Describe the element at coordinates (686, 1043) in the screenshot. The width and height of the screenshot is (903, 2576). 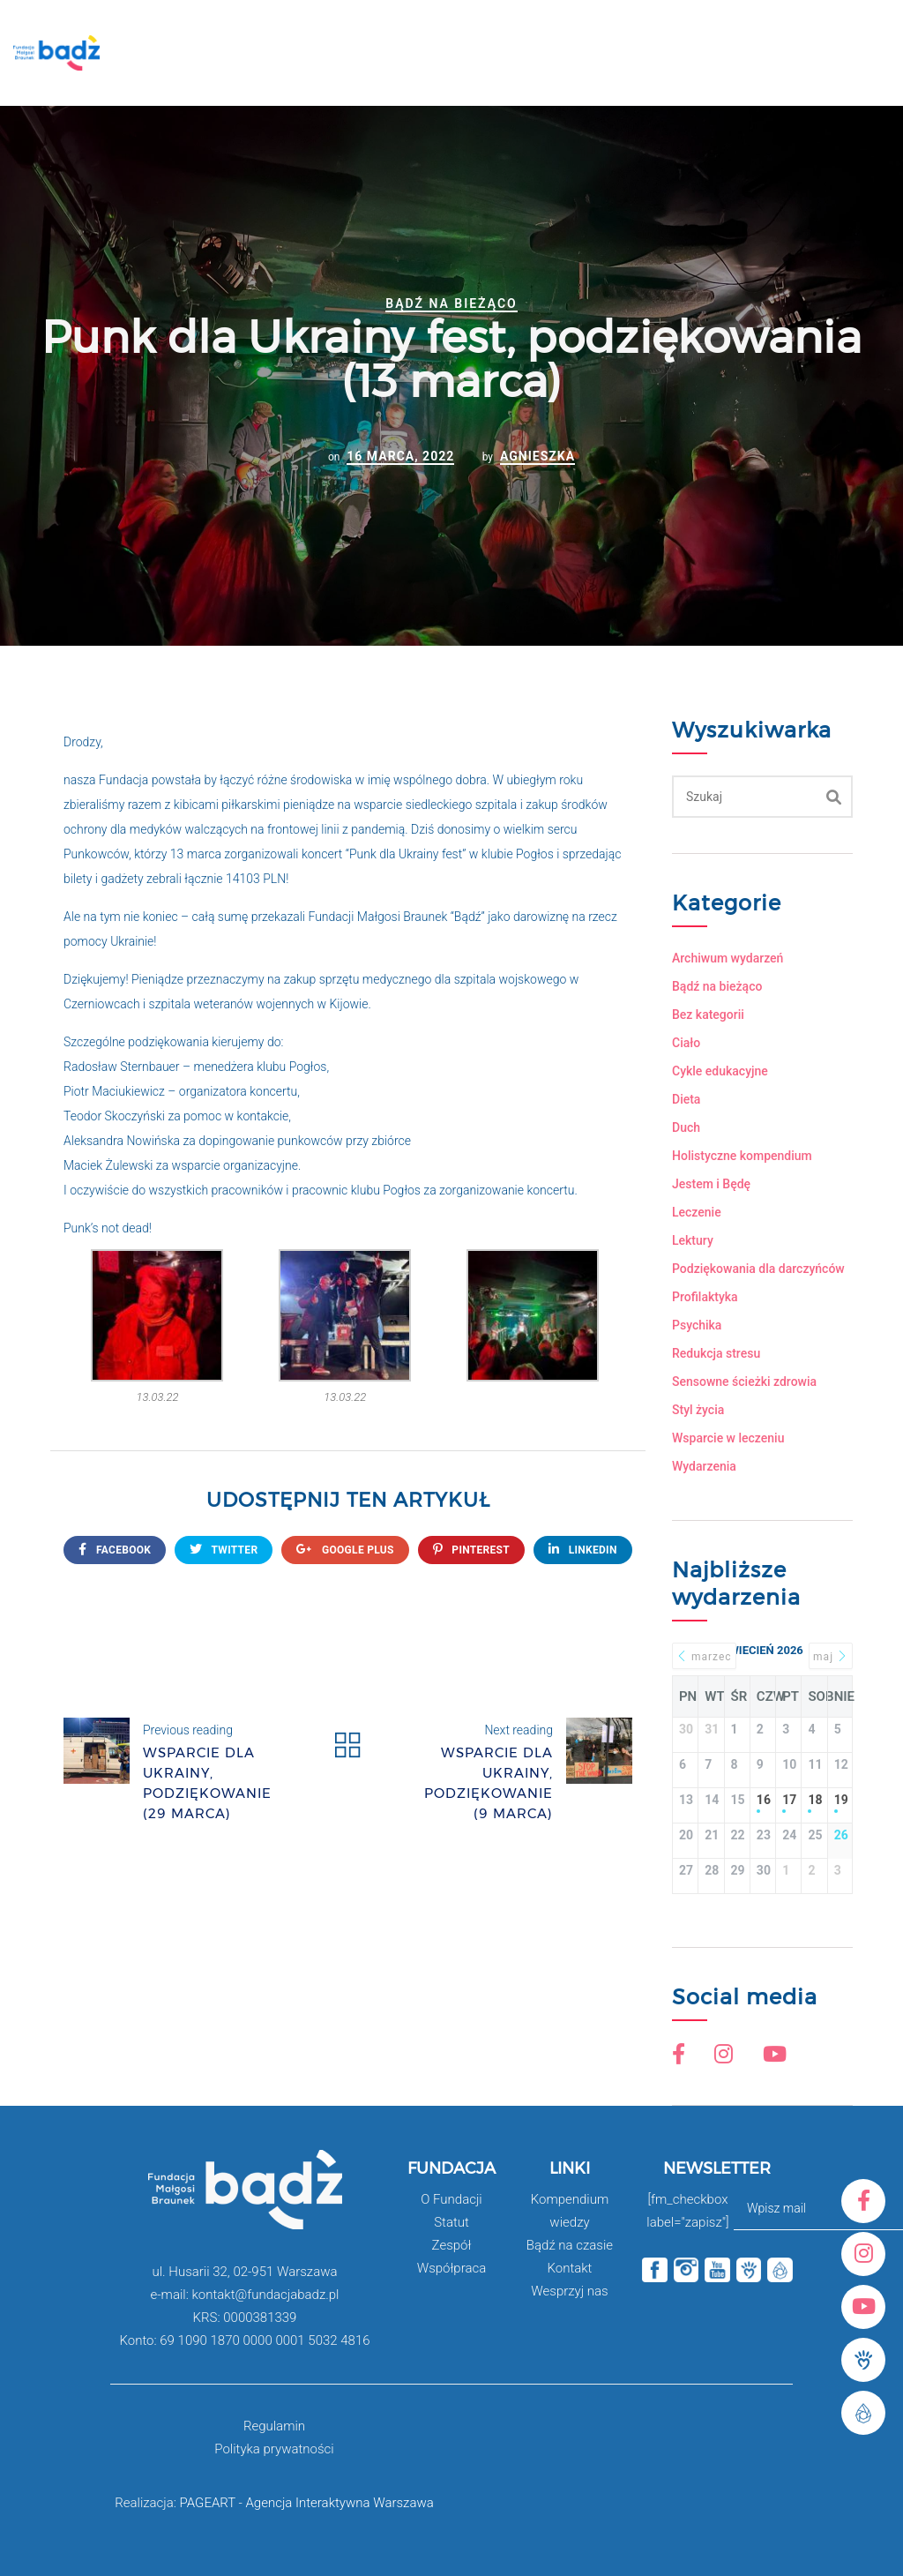
I see `Ciało` at that location.